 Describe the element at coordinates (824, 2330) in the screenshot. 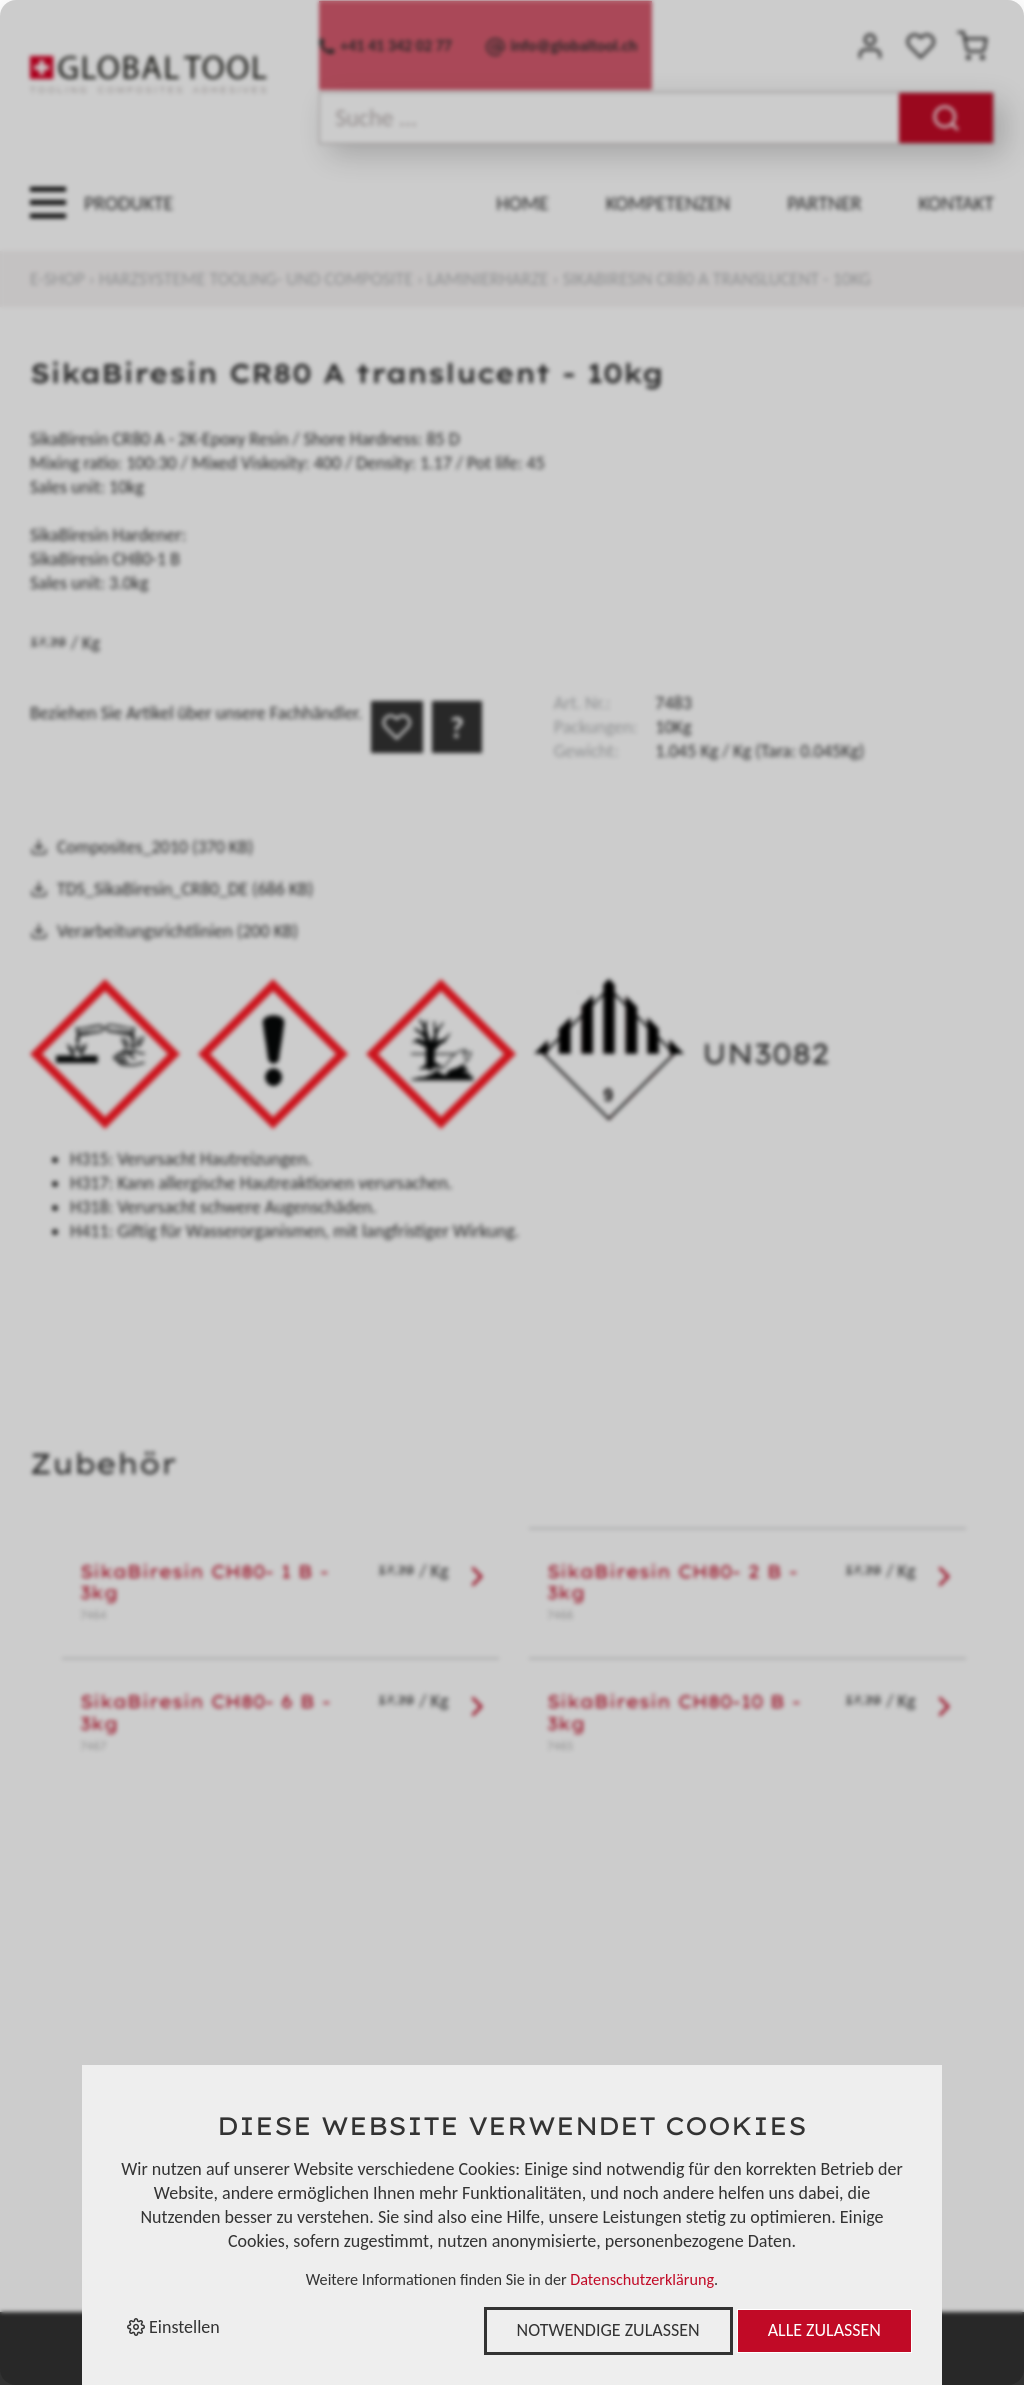

I see `Alle zulassen` at that location.